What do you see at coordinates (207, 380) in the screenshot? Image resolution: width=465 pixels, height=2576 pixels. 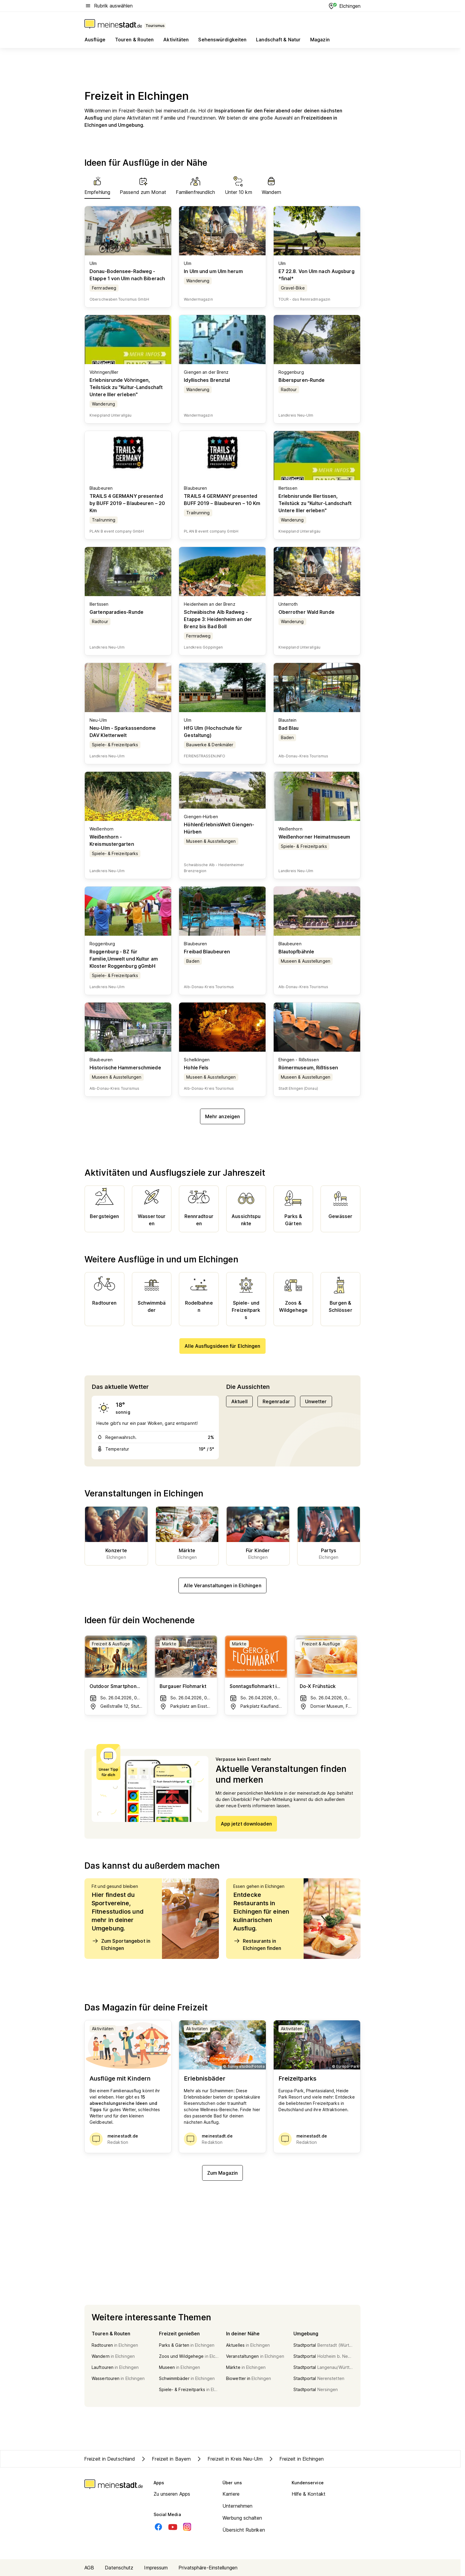 I see `Idyllisches Brenztal` at bounding box center [207, 380].